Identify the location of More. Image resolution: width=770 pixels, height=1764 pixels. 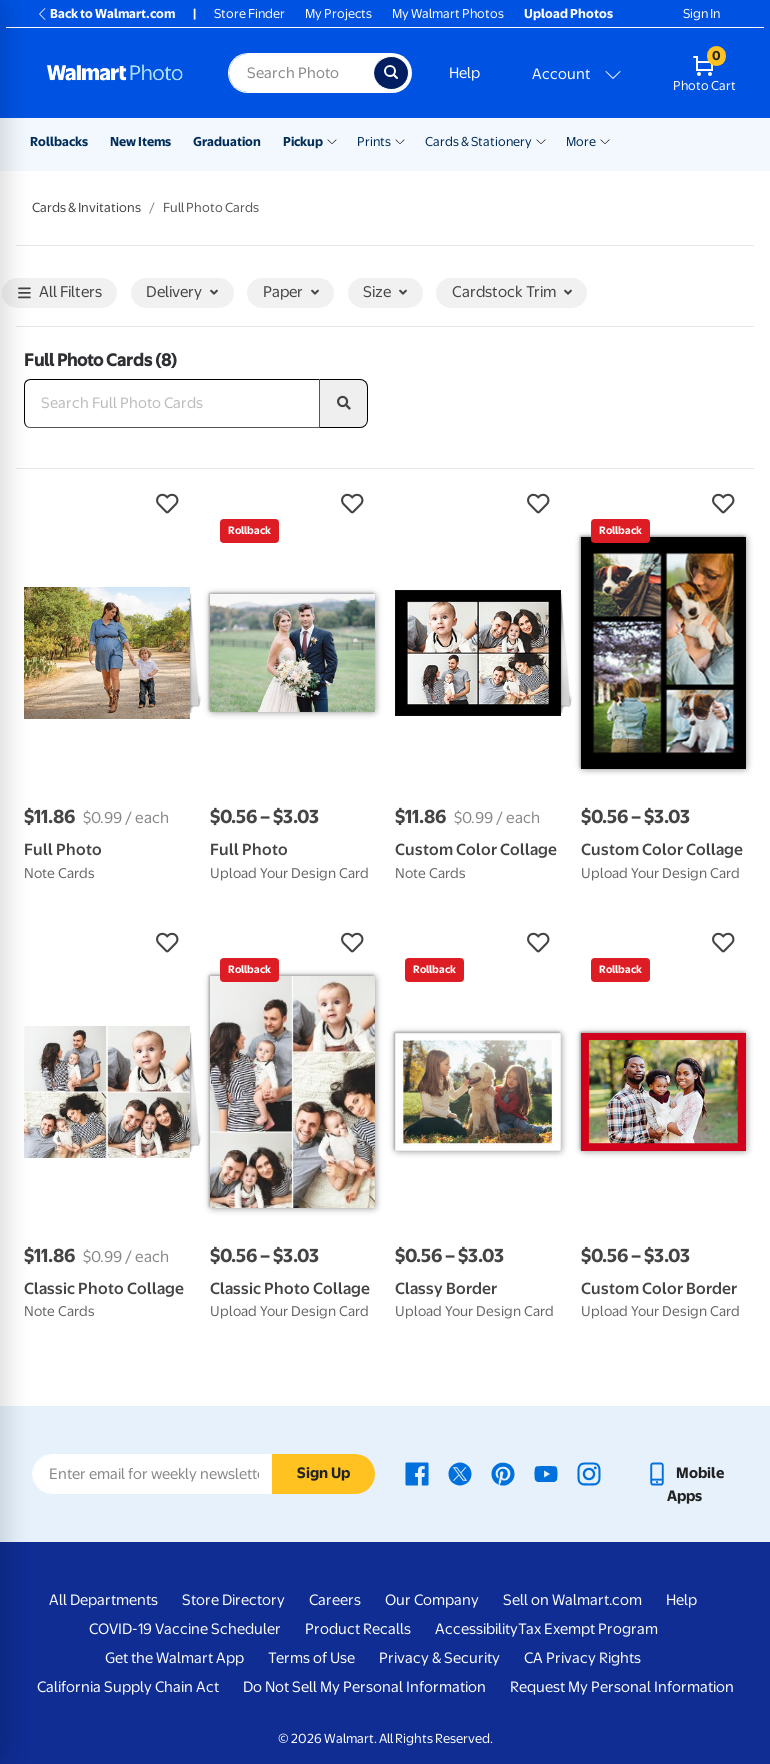
(581, 141).